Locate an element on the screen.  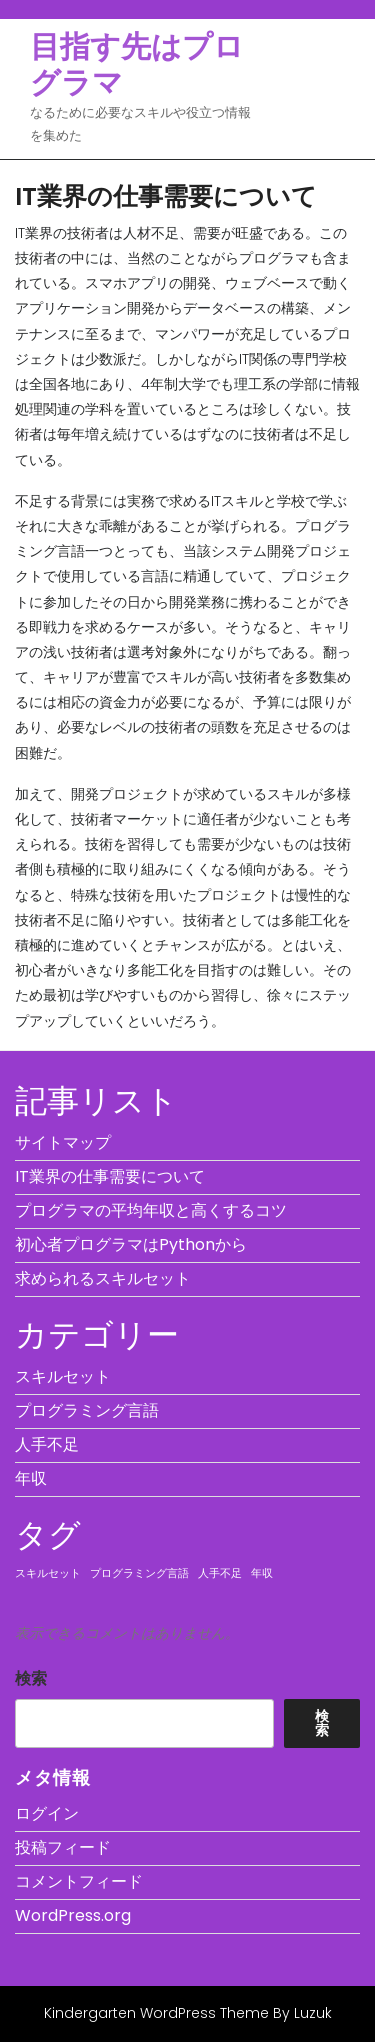
Kindergarten WordPress Theme is located at coordinates (156, 2013).